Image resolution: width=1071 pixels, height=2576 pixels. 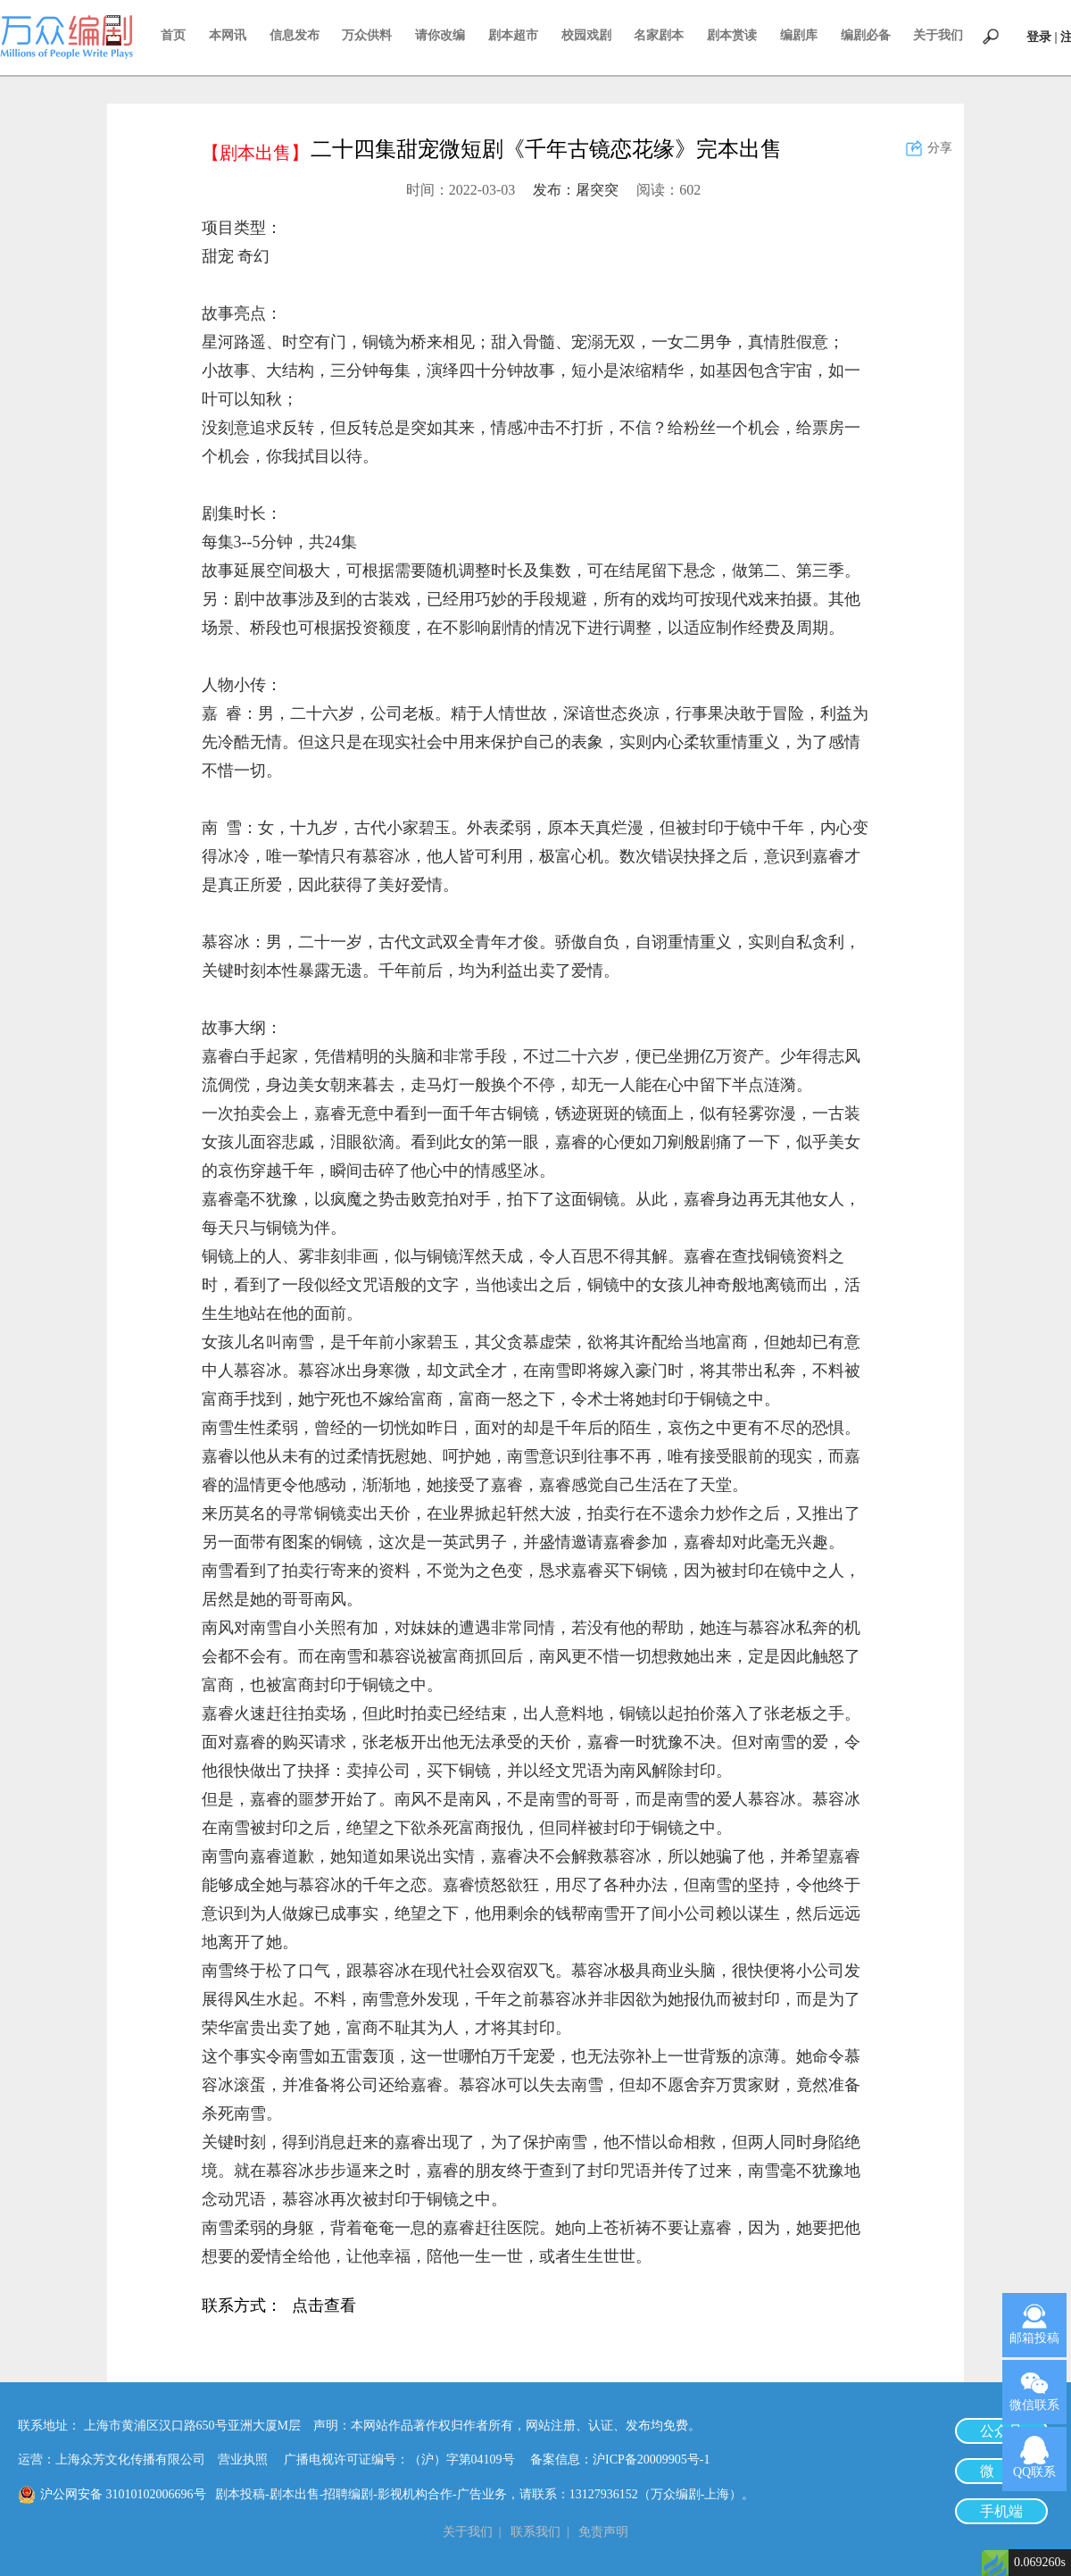 I want to click on 剧本超市, so click(x=513, y=35).